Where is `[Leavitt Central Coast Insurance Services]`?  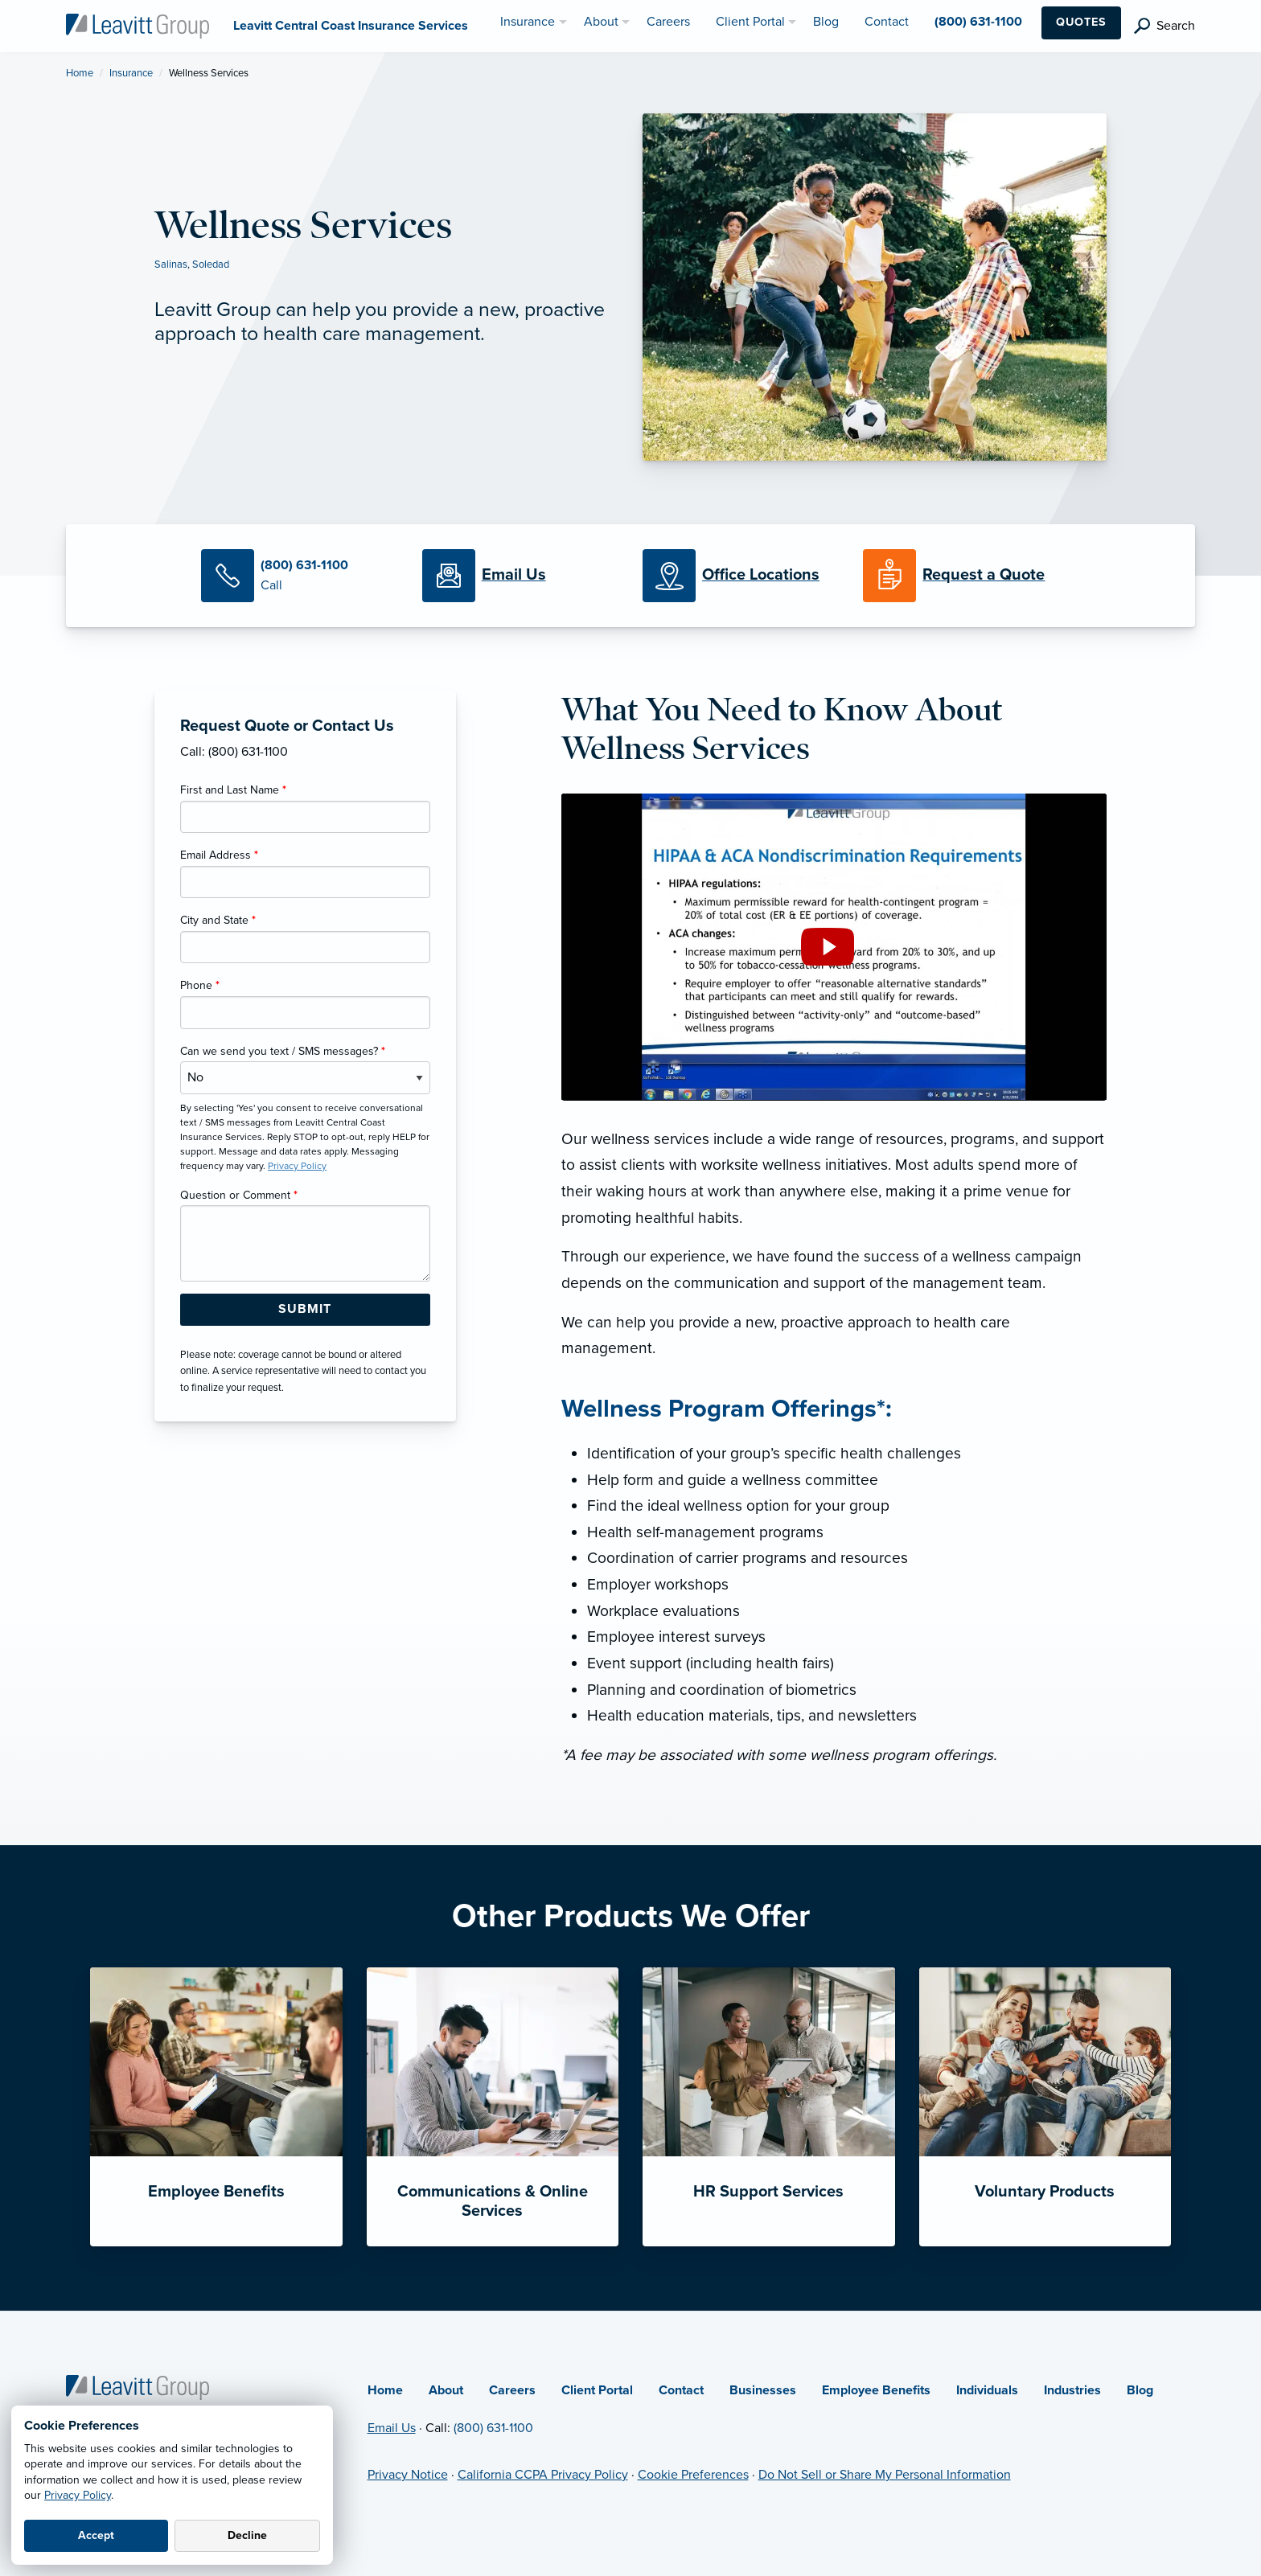
[Leavitt Central Coast Insurance Services] is located at coordinates (137, 25).